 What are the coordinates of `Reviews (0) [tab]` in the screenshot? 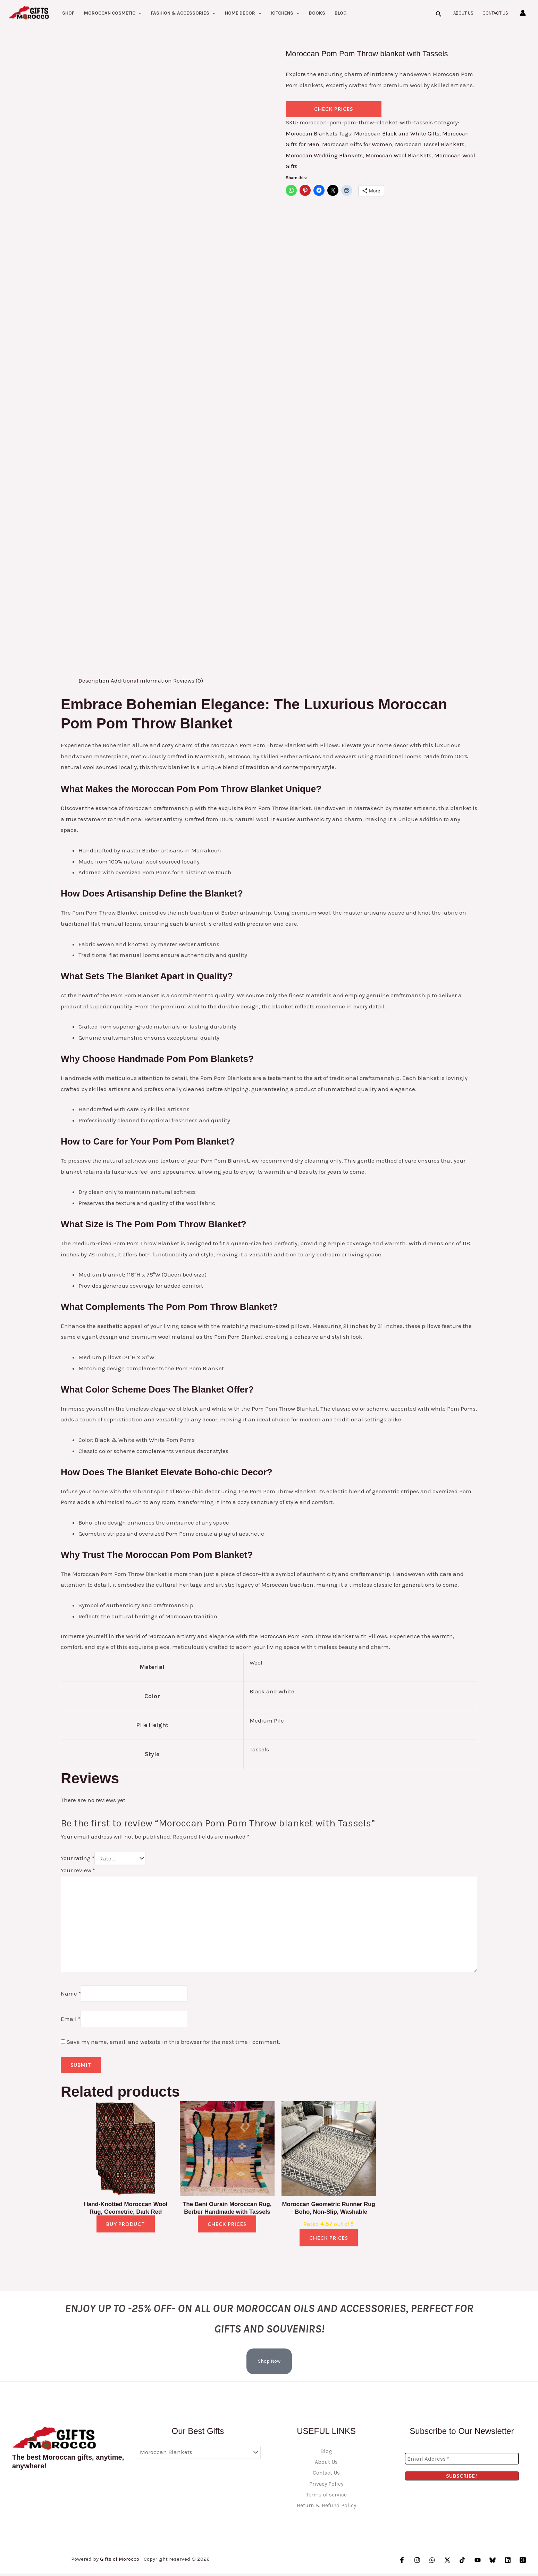 It's located at (189, 680).